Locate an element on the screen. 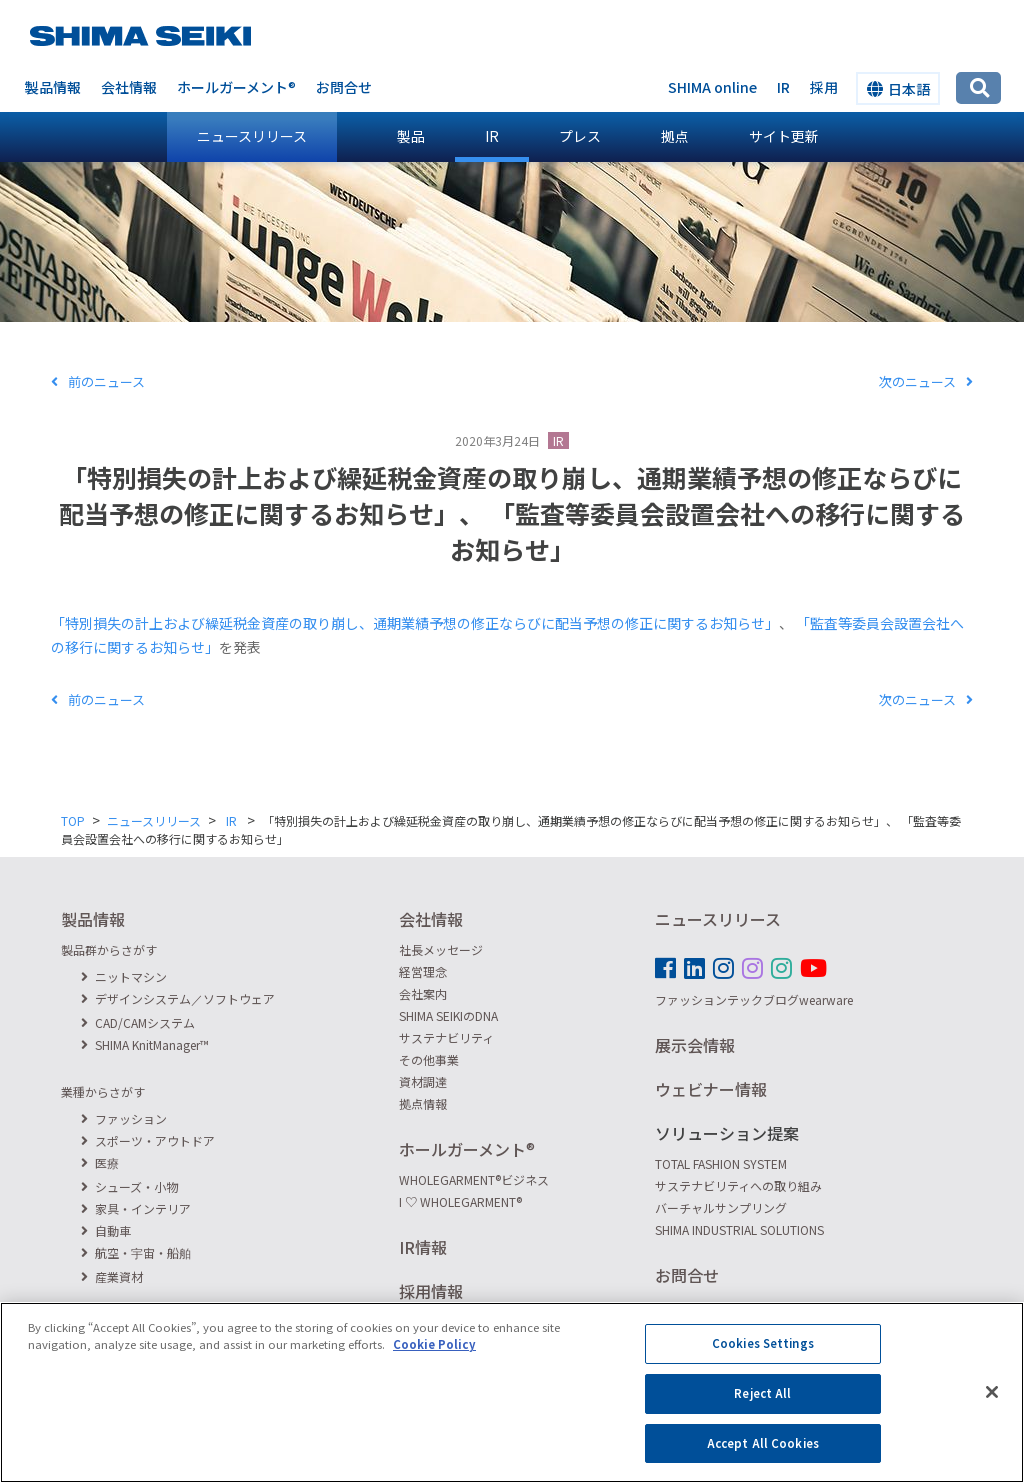 The image size is (1024, 1483). CAD/CAMシステム is located at coordinates (138, 1022).